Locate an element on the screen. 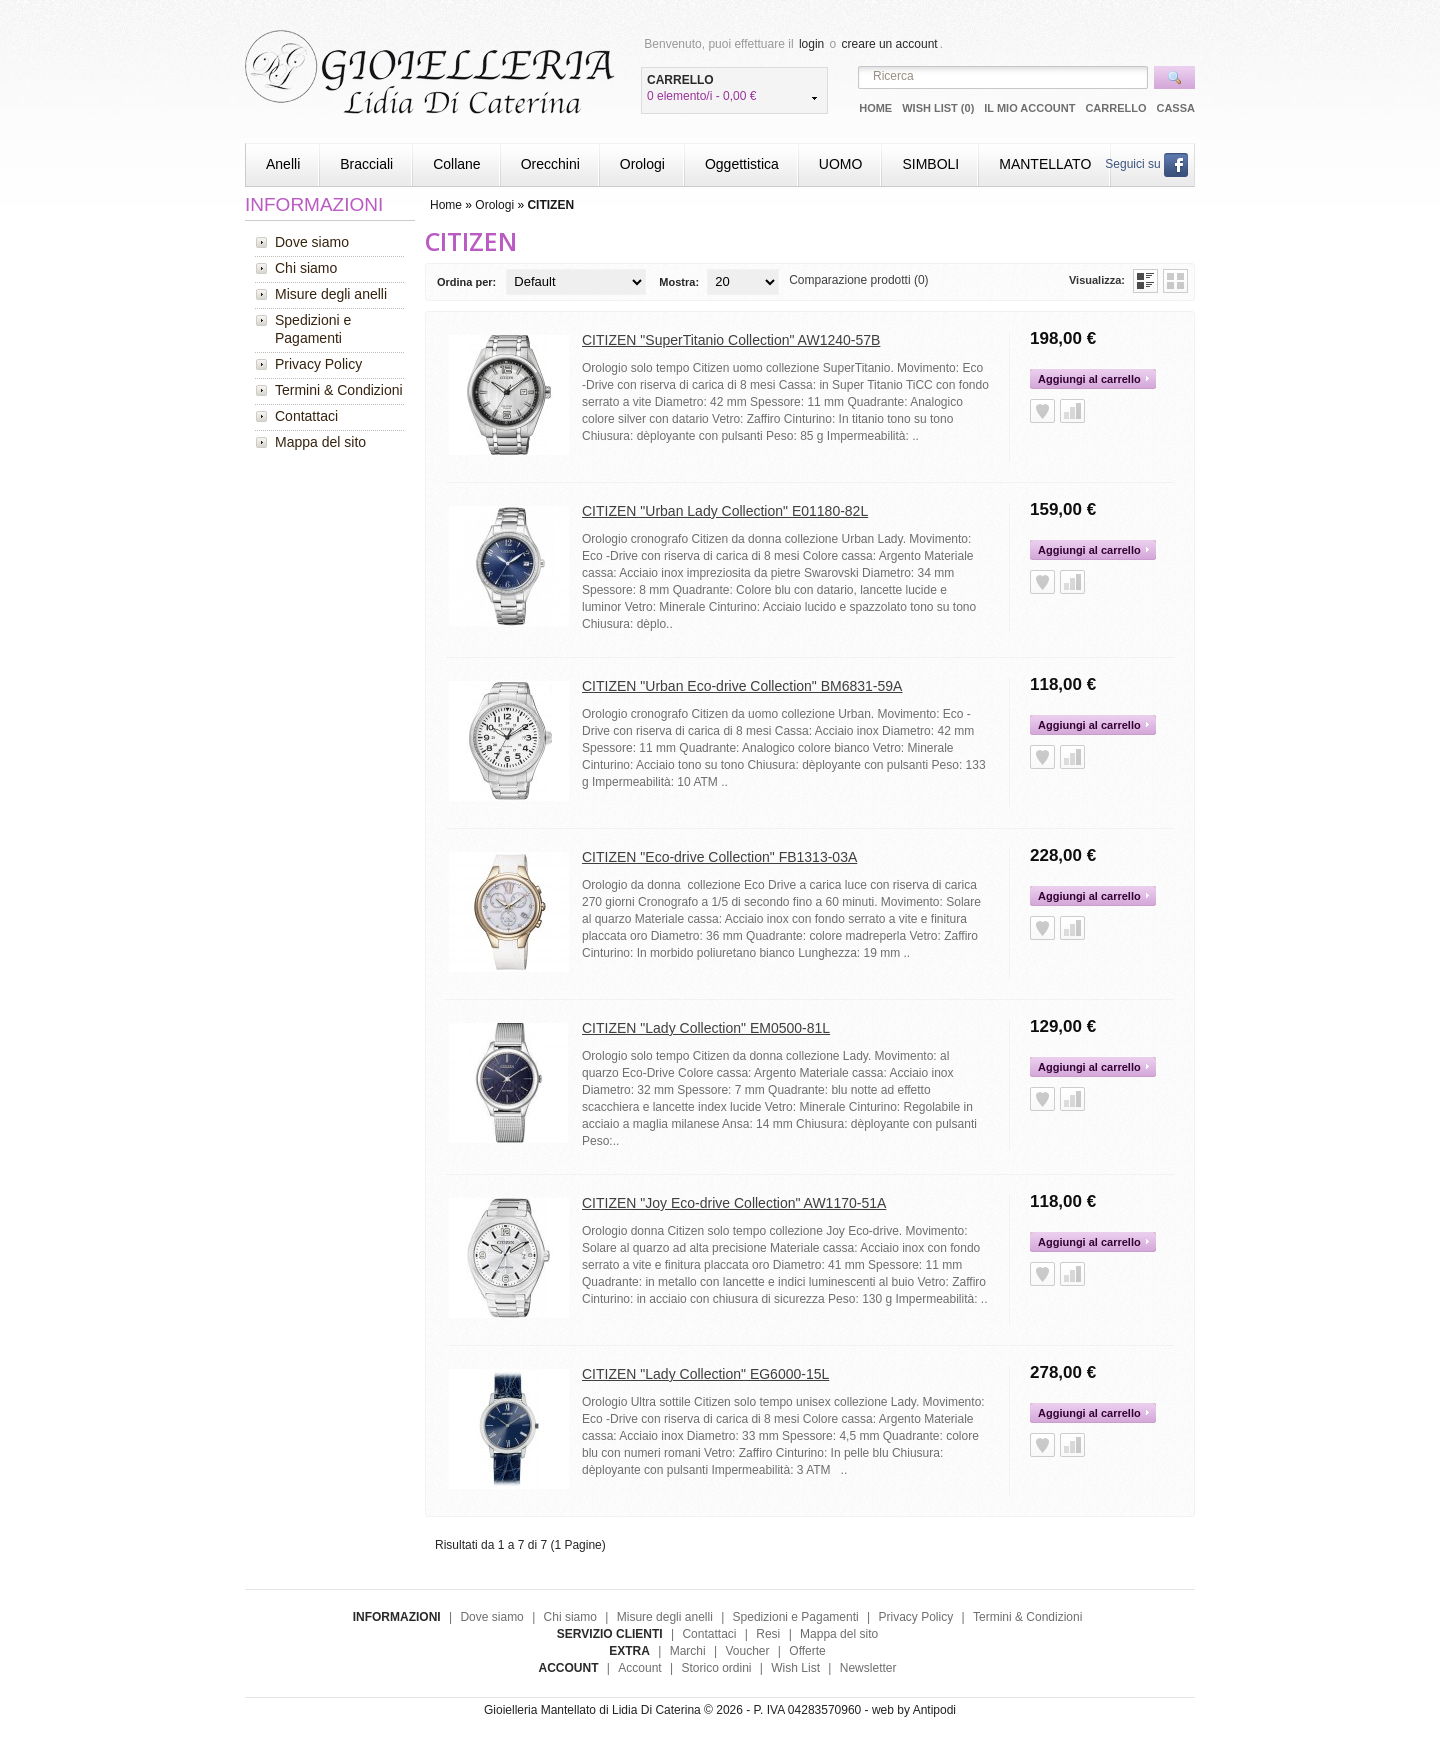  MANTELLATO is located at coordinates (1045, 164).